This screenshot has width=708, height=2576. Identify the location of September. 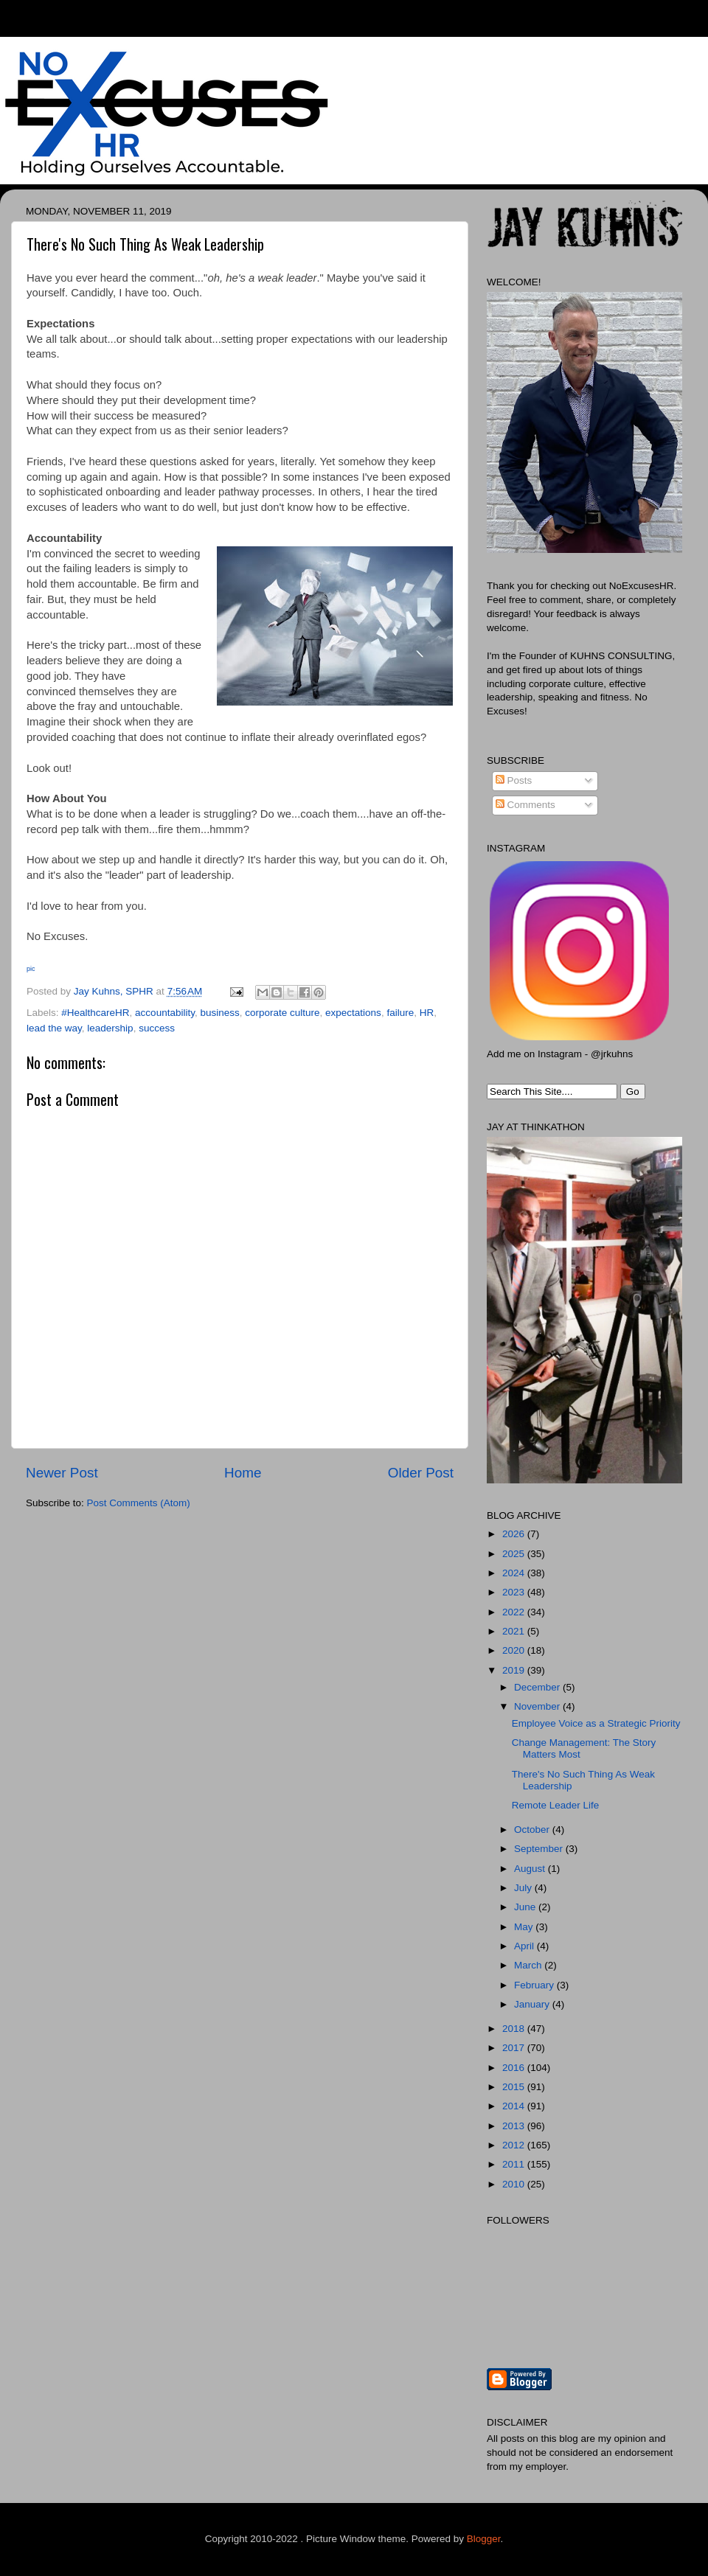
(540, 1848).